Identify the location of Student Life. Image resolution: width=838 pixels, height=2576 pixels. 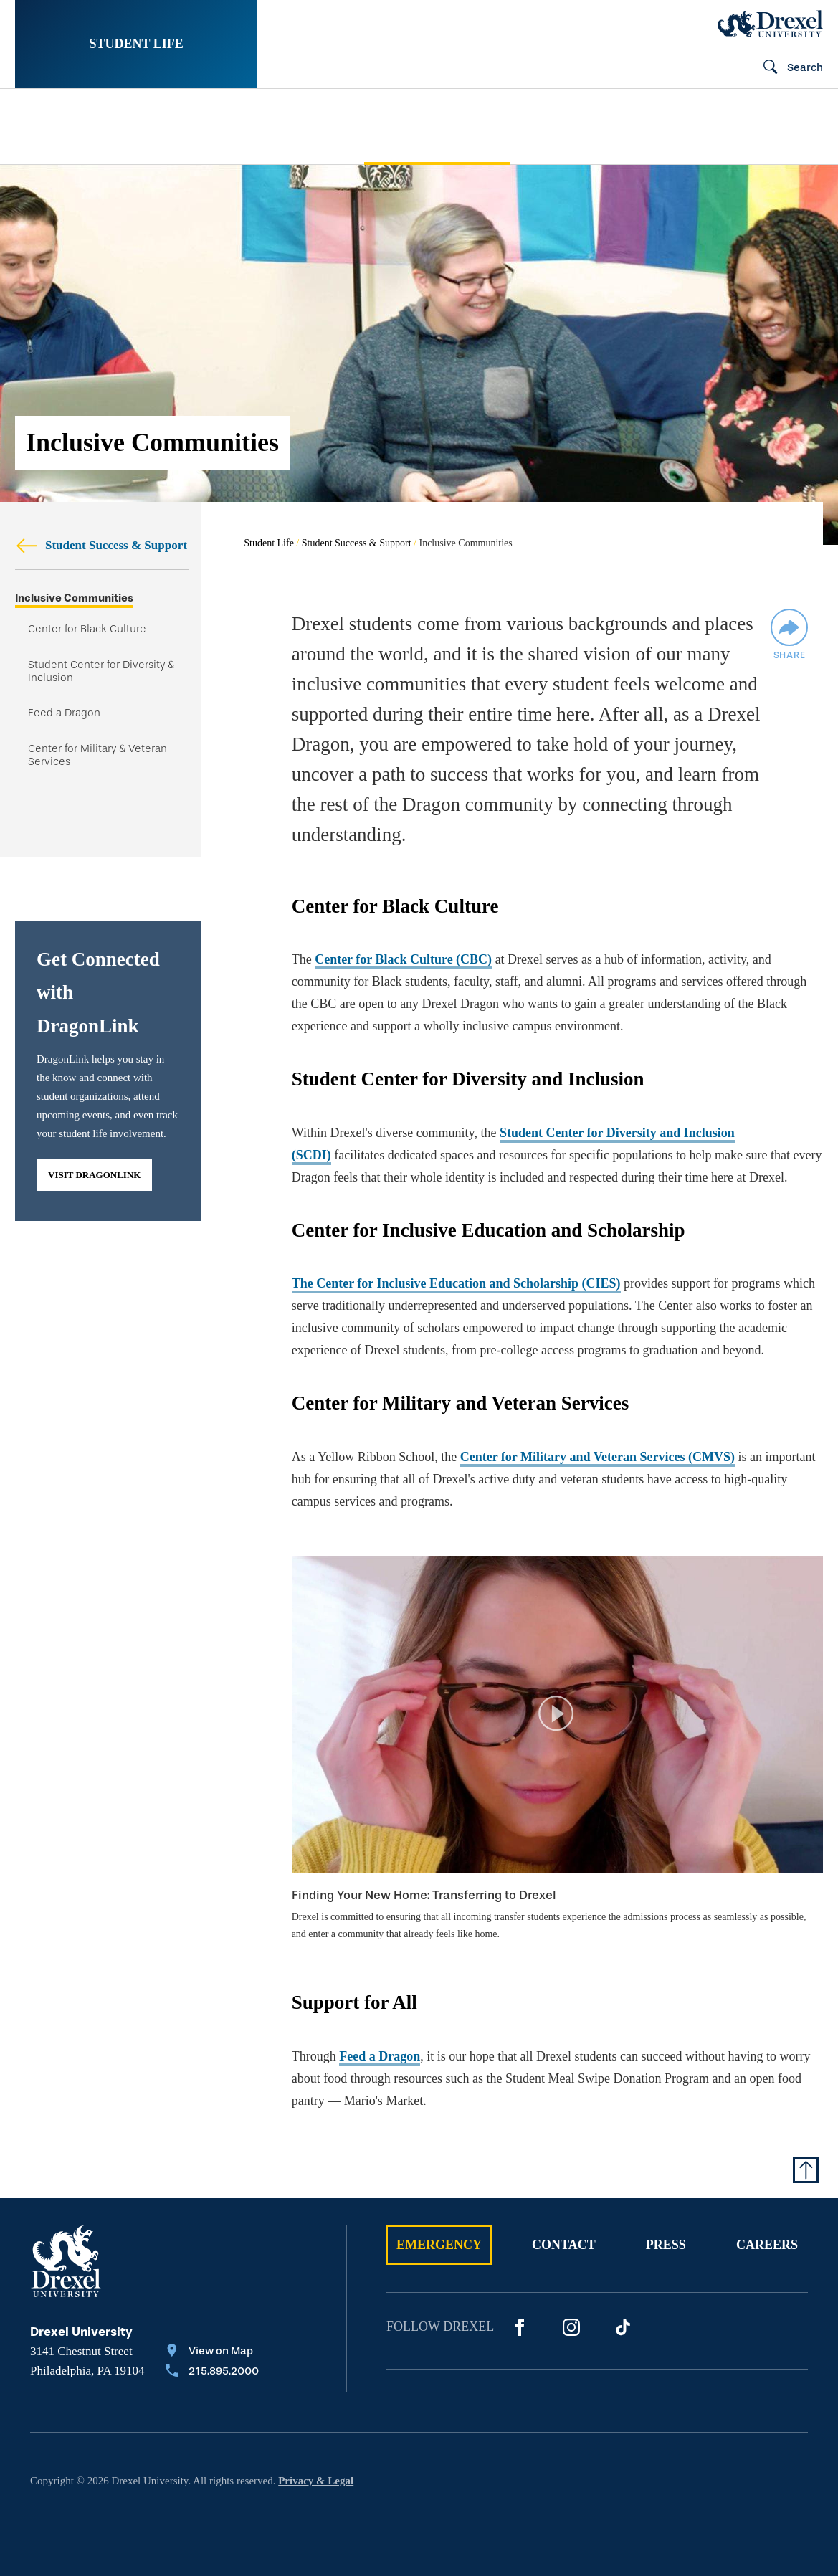
(136, 44).